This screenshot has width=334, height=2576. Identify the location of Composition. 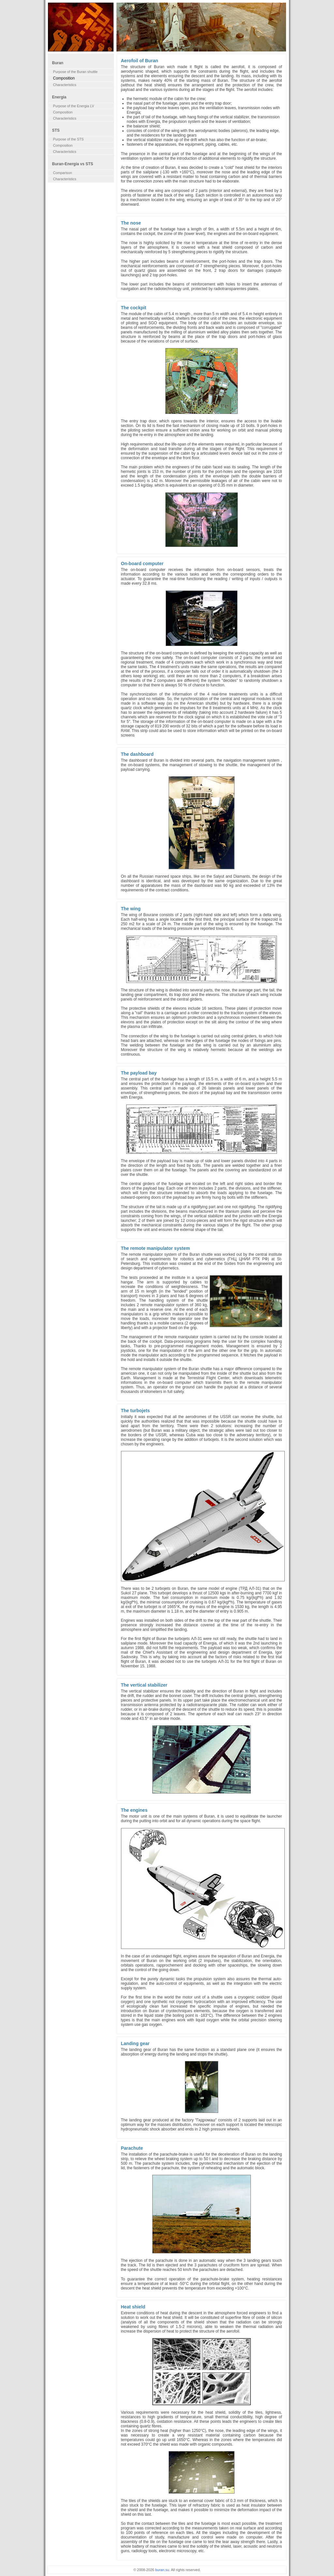
(63, 112).